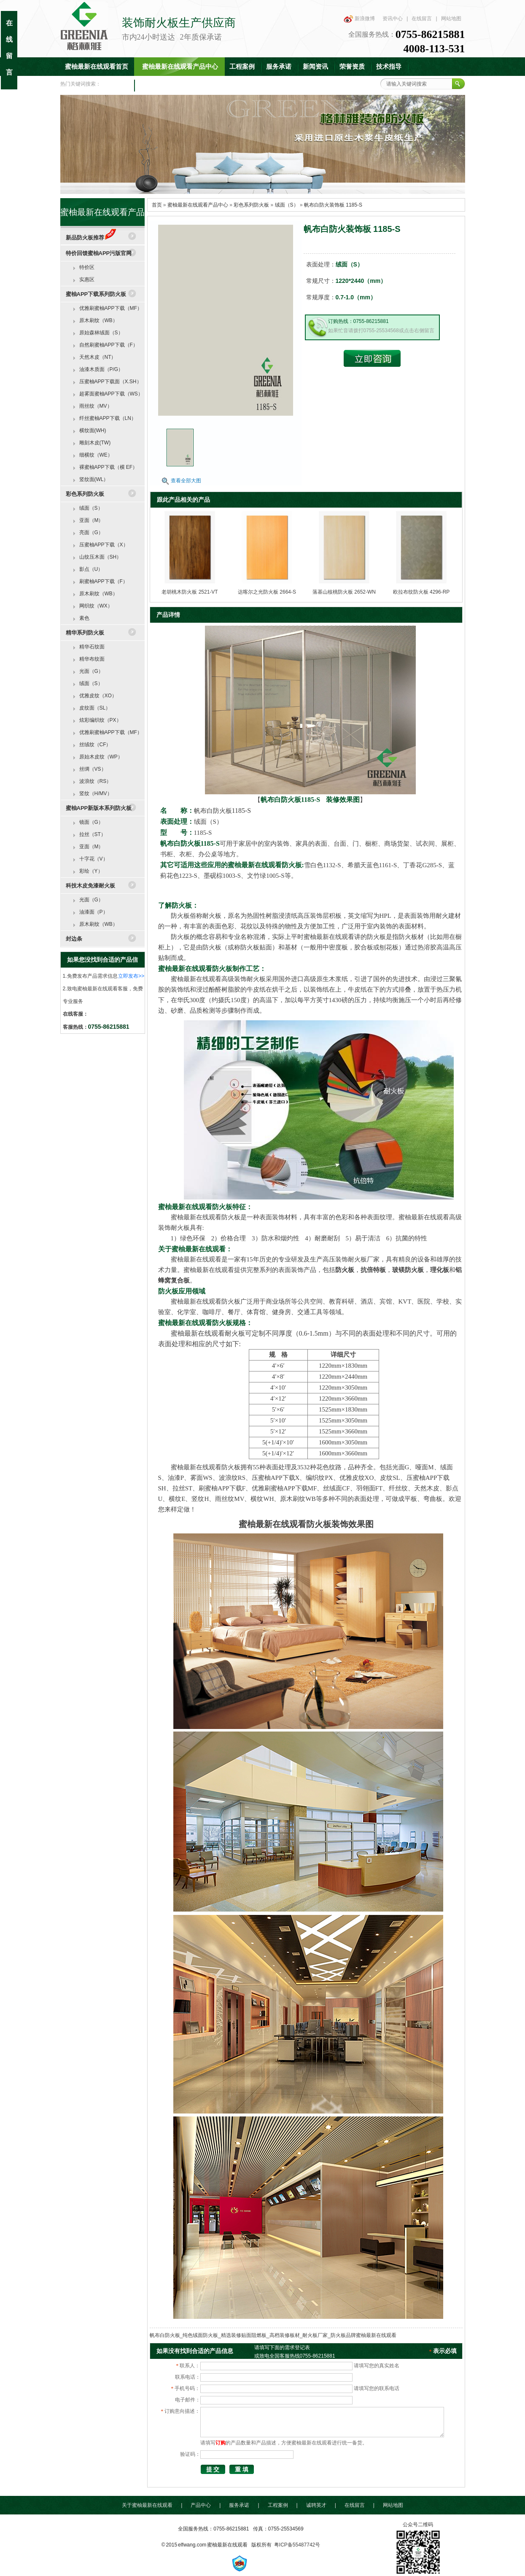 Image resolution: width=525 pixels, height=2576 pixels. What do you see at coordinates (190, 592) in the screenshot?
I see `老胡桃木防火板 2521-VT` at bounding box center [190, 592].